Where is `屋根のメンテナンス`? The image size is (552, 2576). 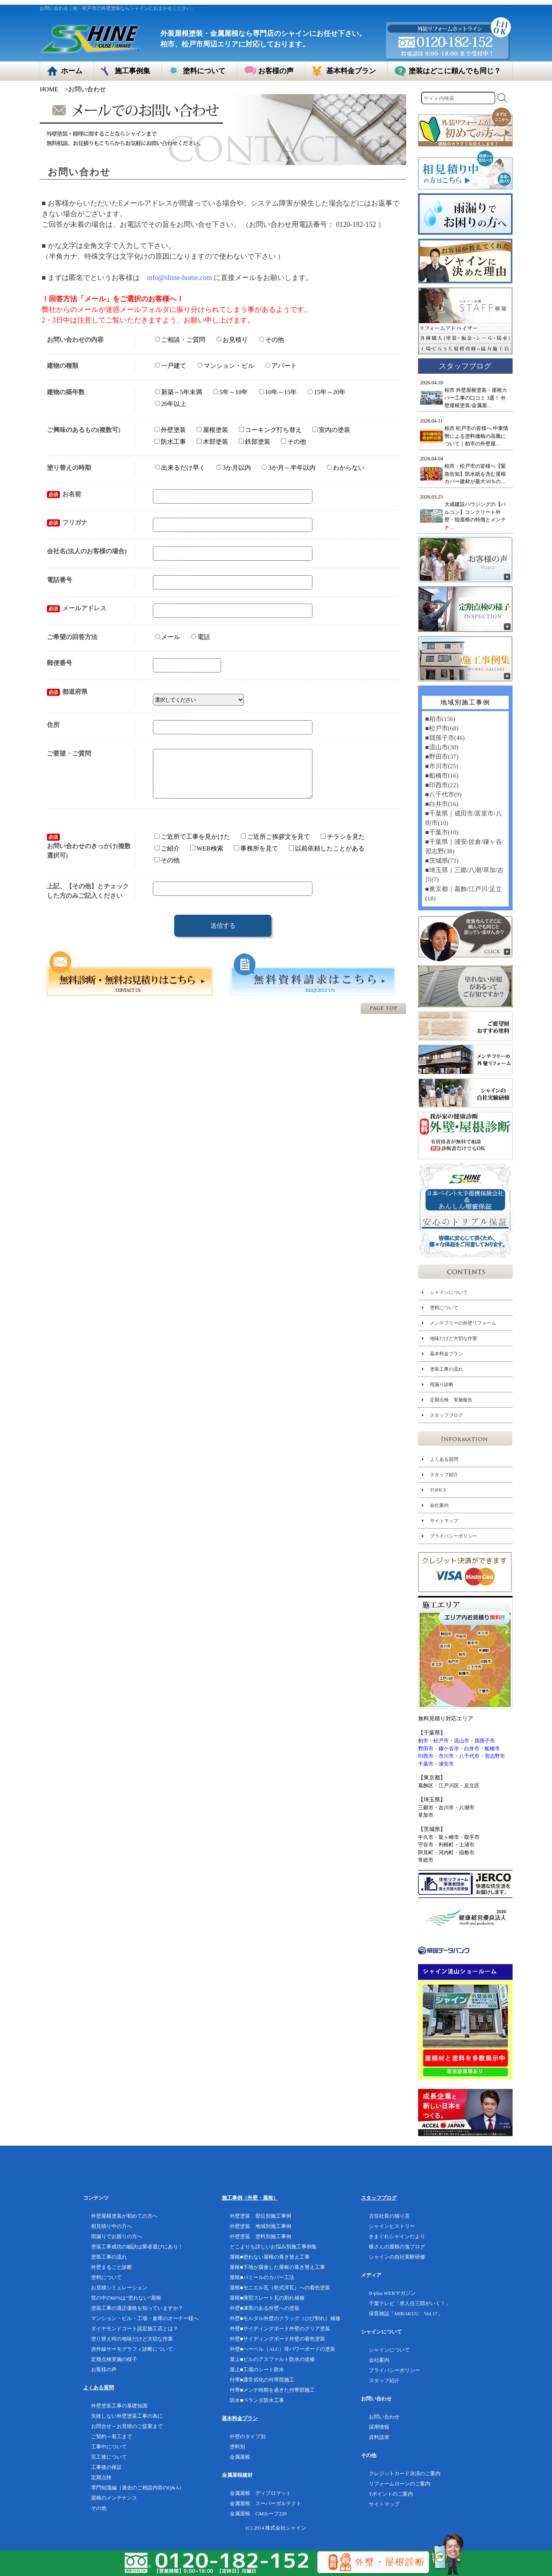
屋根のメンテナンス is located at coordinates (114, 2498).